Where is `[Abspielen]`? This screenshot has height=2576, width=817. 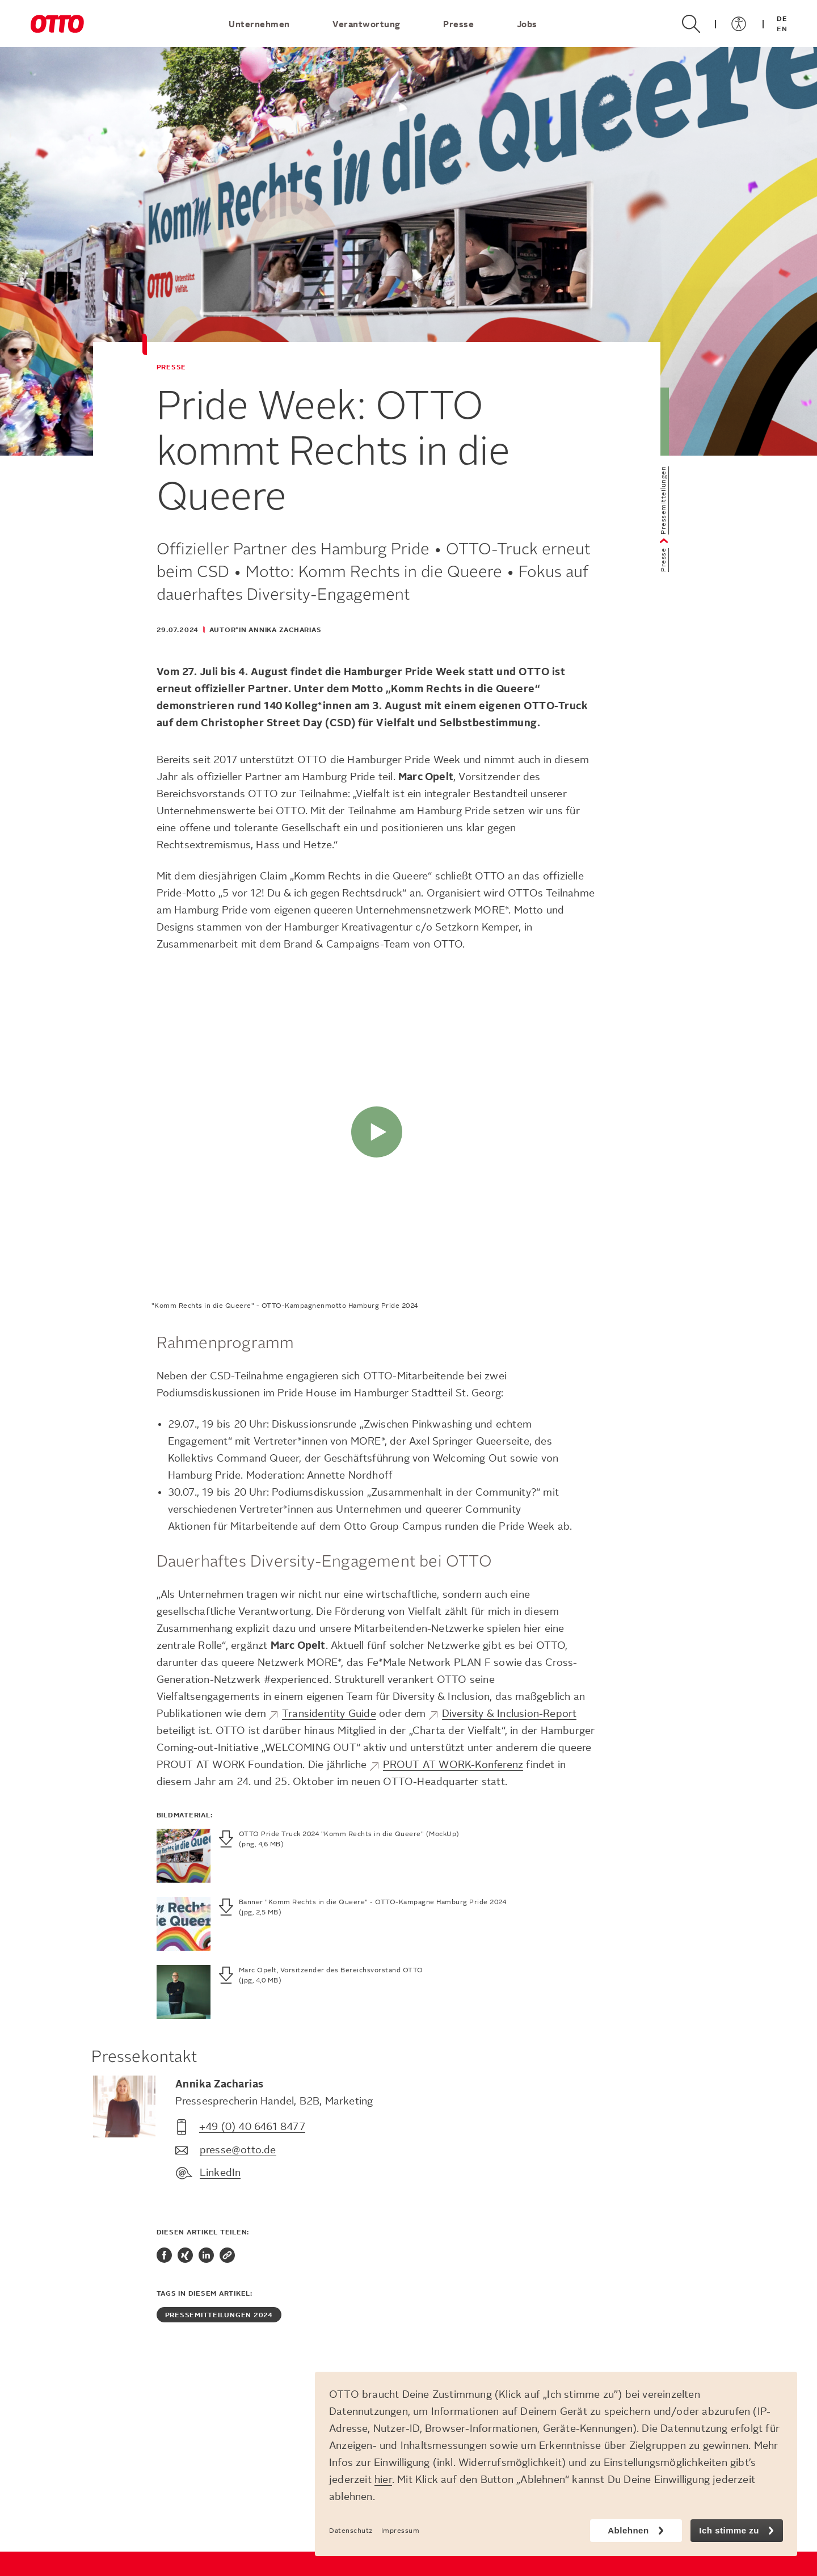
[Abspielen] is located at coordinates (376, 1132).